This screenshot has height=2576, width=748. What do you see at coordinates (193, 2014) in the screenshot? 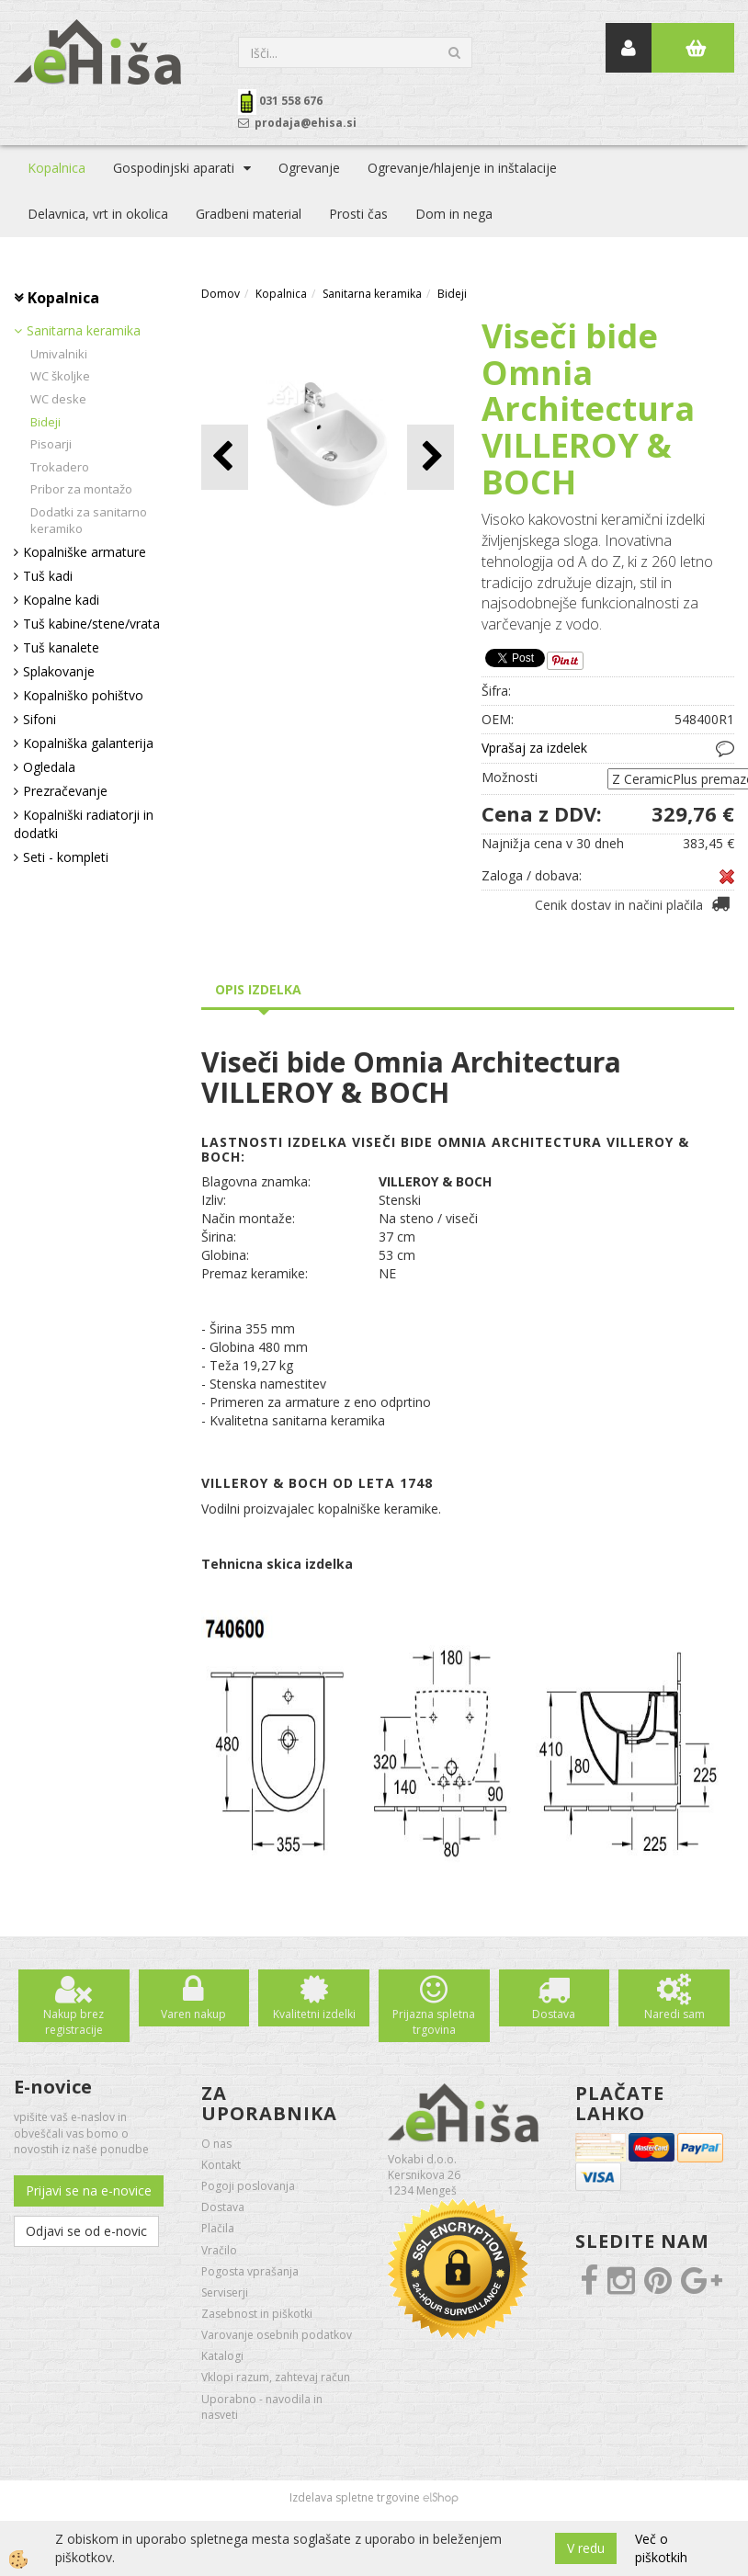
I see `Varen nakup` at bounding box center [193, 2014].